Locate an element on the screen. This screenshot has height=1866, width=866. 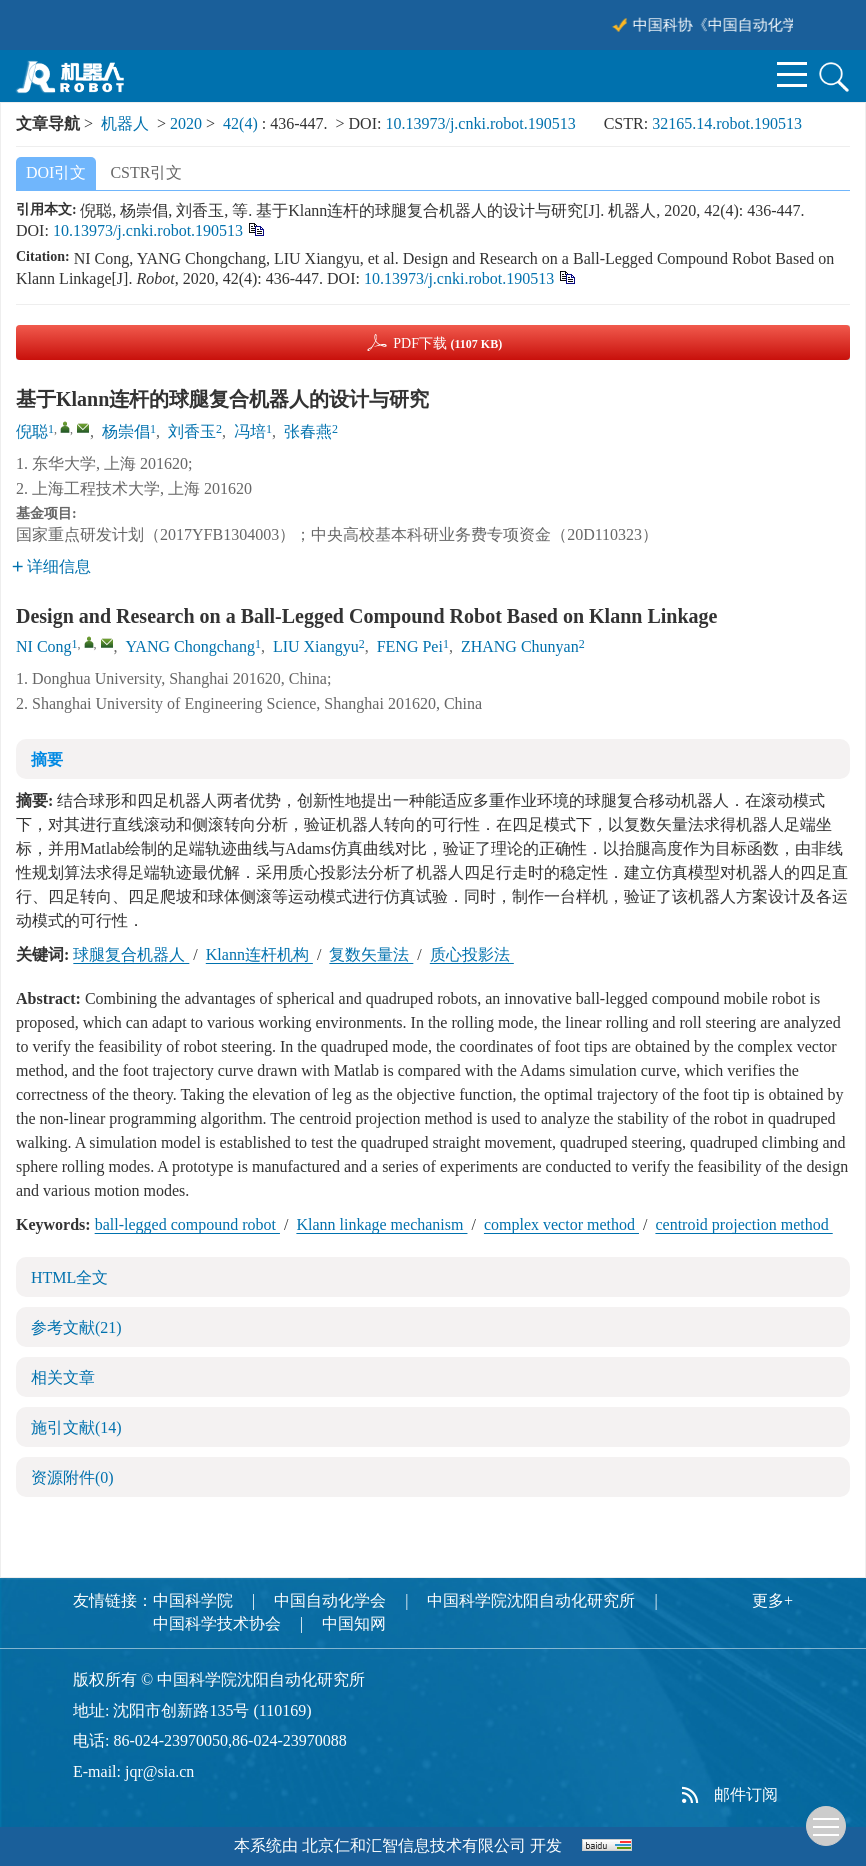
机器人 is located at coordinates (125, 123).